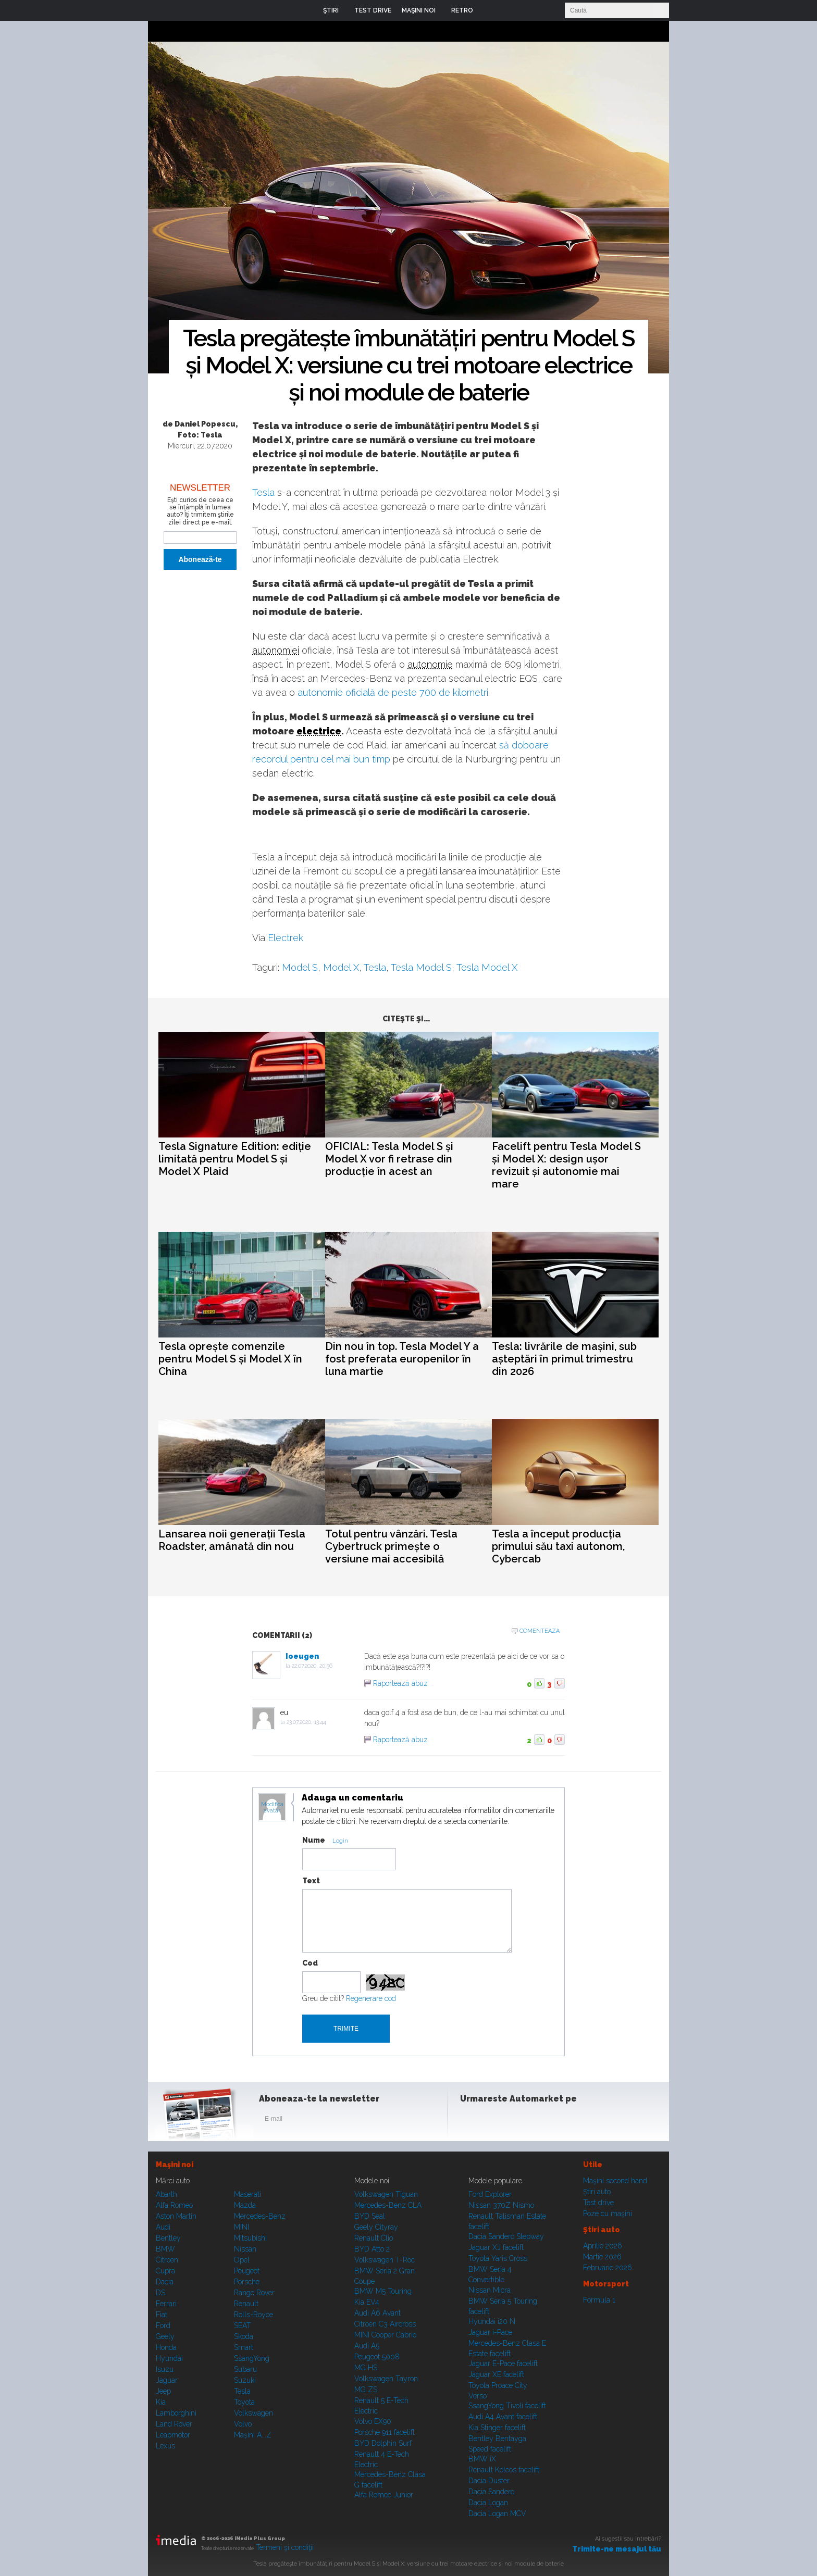 This screenshot has height=2576, width=817. Describe the element at coordinates (430, 664) in the screenshot. I see `autonomie` at that location.